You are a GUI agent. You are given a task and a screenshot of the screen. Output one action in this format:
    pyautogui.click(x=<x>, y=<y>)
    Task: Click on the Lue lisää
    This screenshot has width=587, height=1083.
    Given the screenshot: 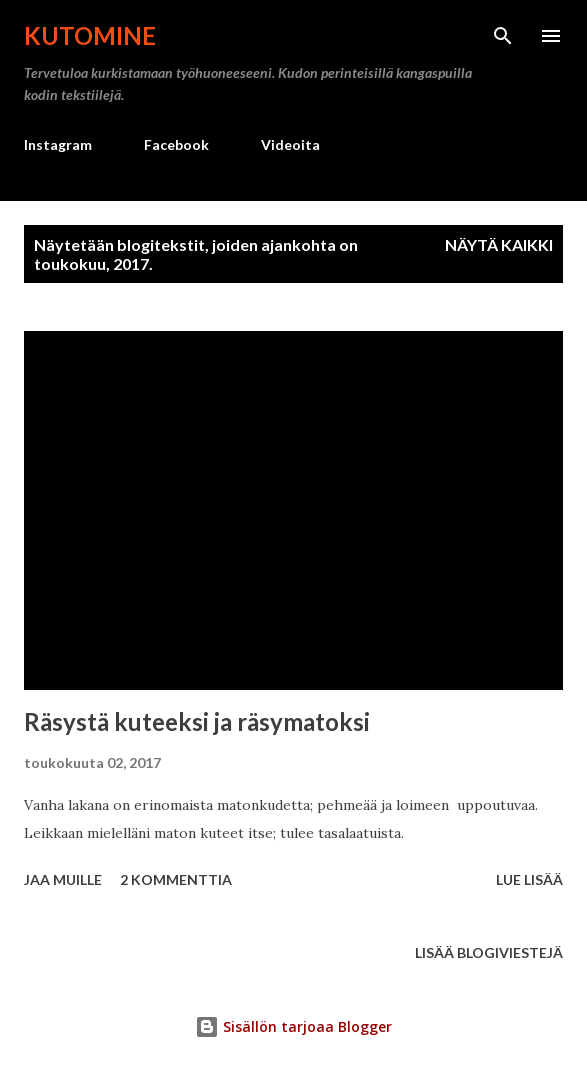 What is the action you would take?
    pyautogui.click(x=529, y=879)
    